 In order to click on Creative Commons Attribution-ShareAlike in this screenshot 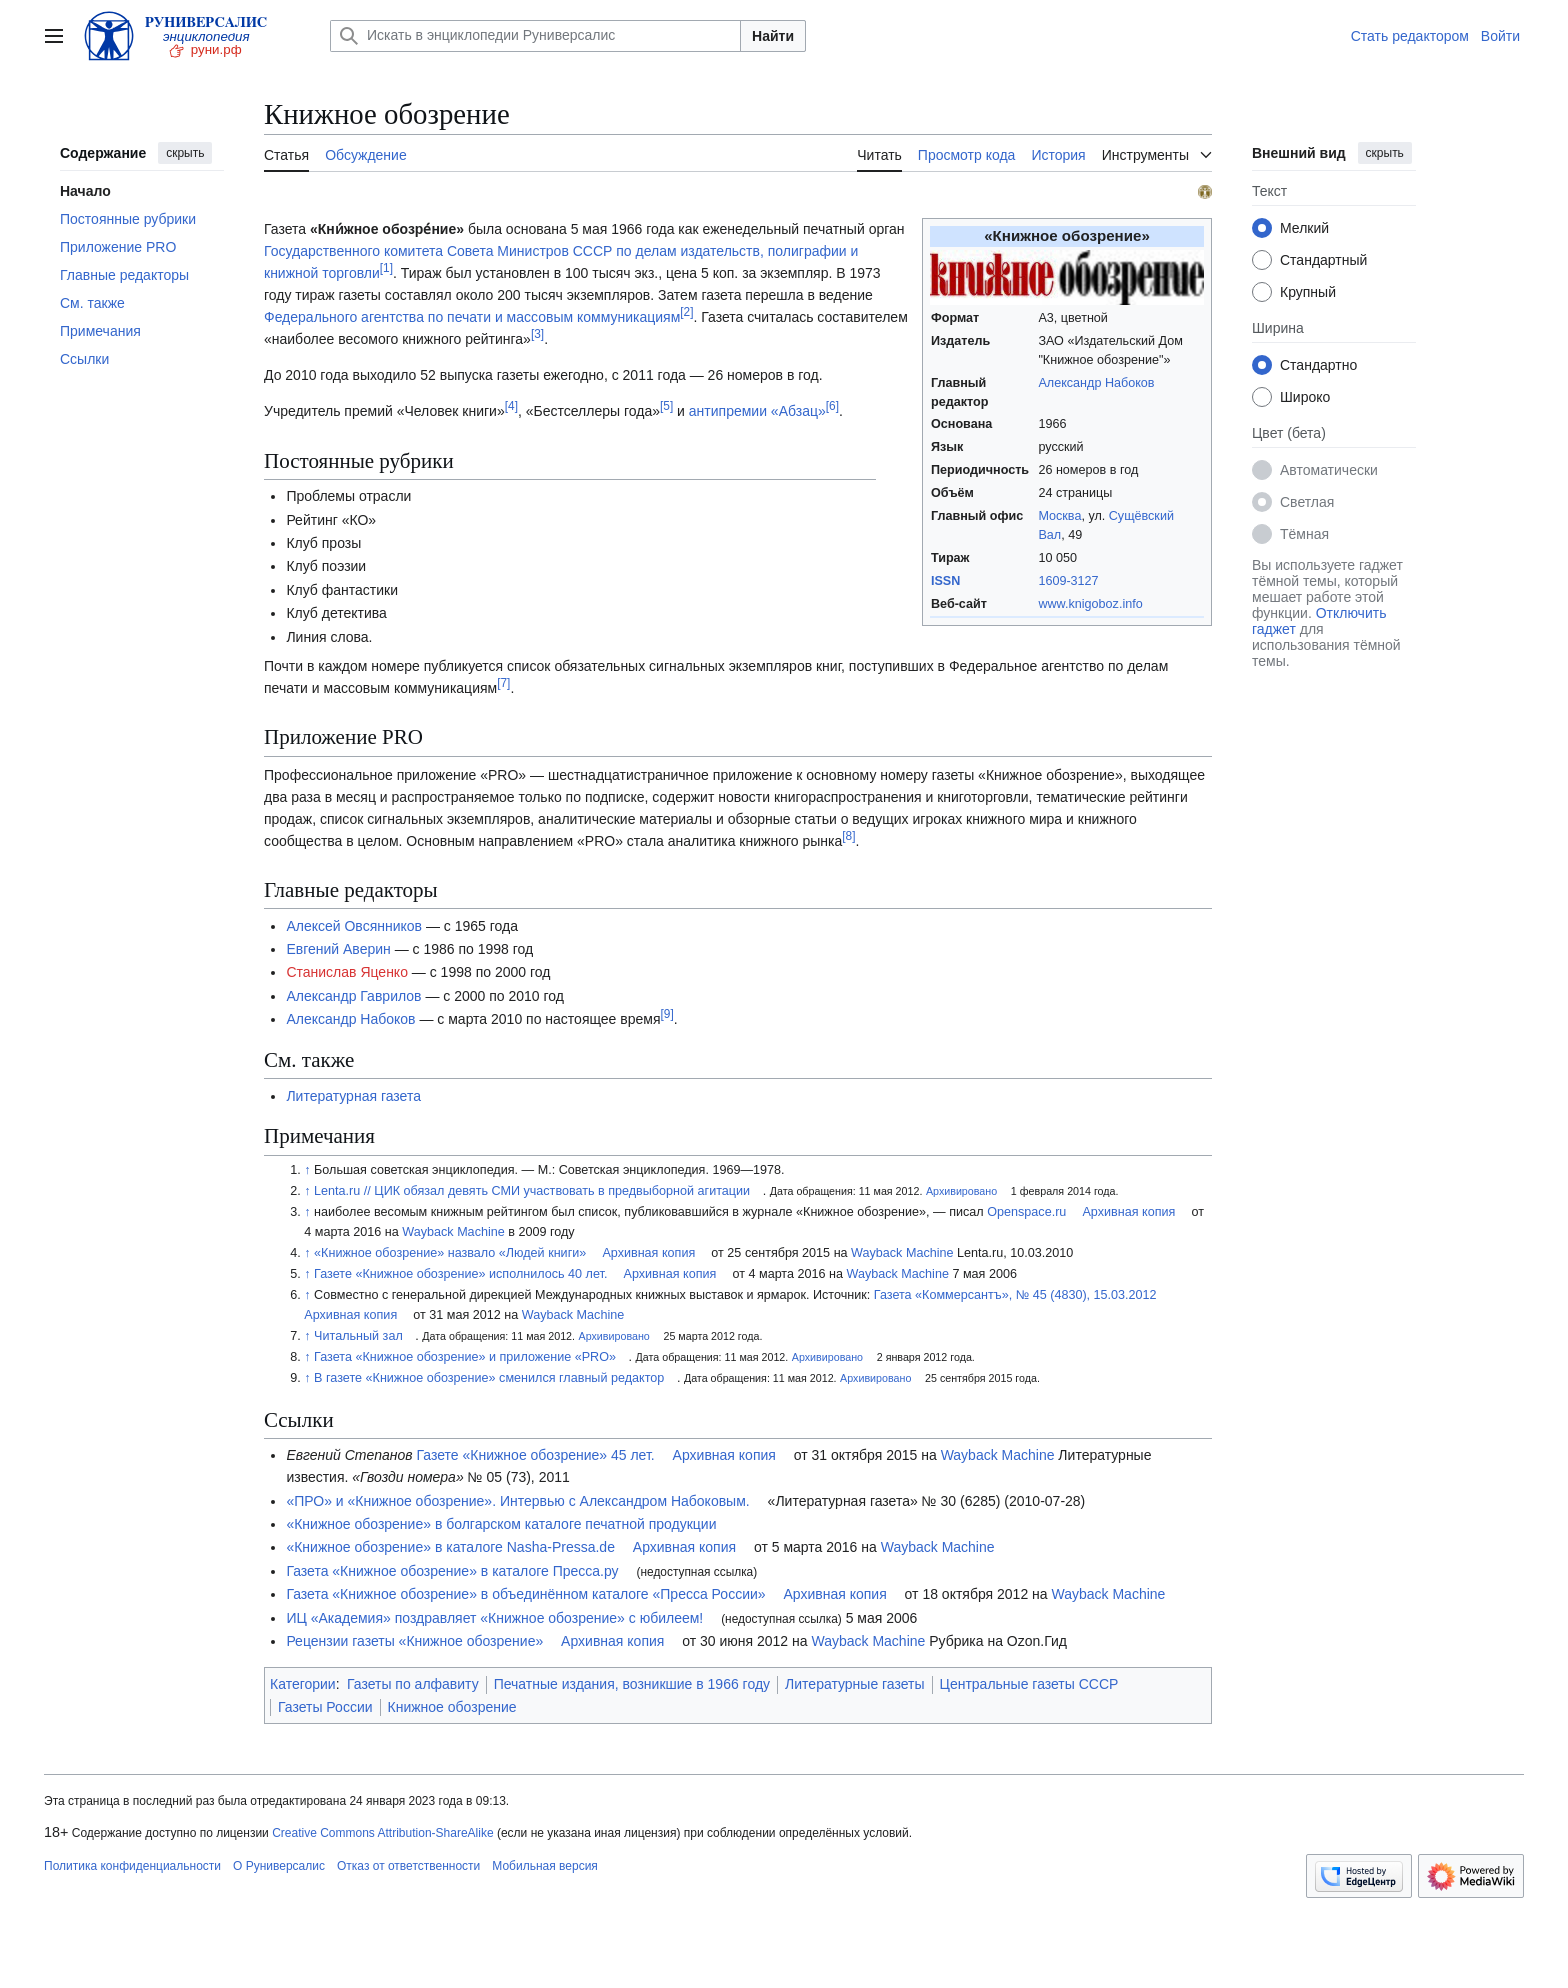, I will do `click(382, 1833)`.